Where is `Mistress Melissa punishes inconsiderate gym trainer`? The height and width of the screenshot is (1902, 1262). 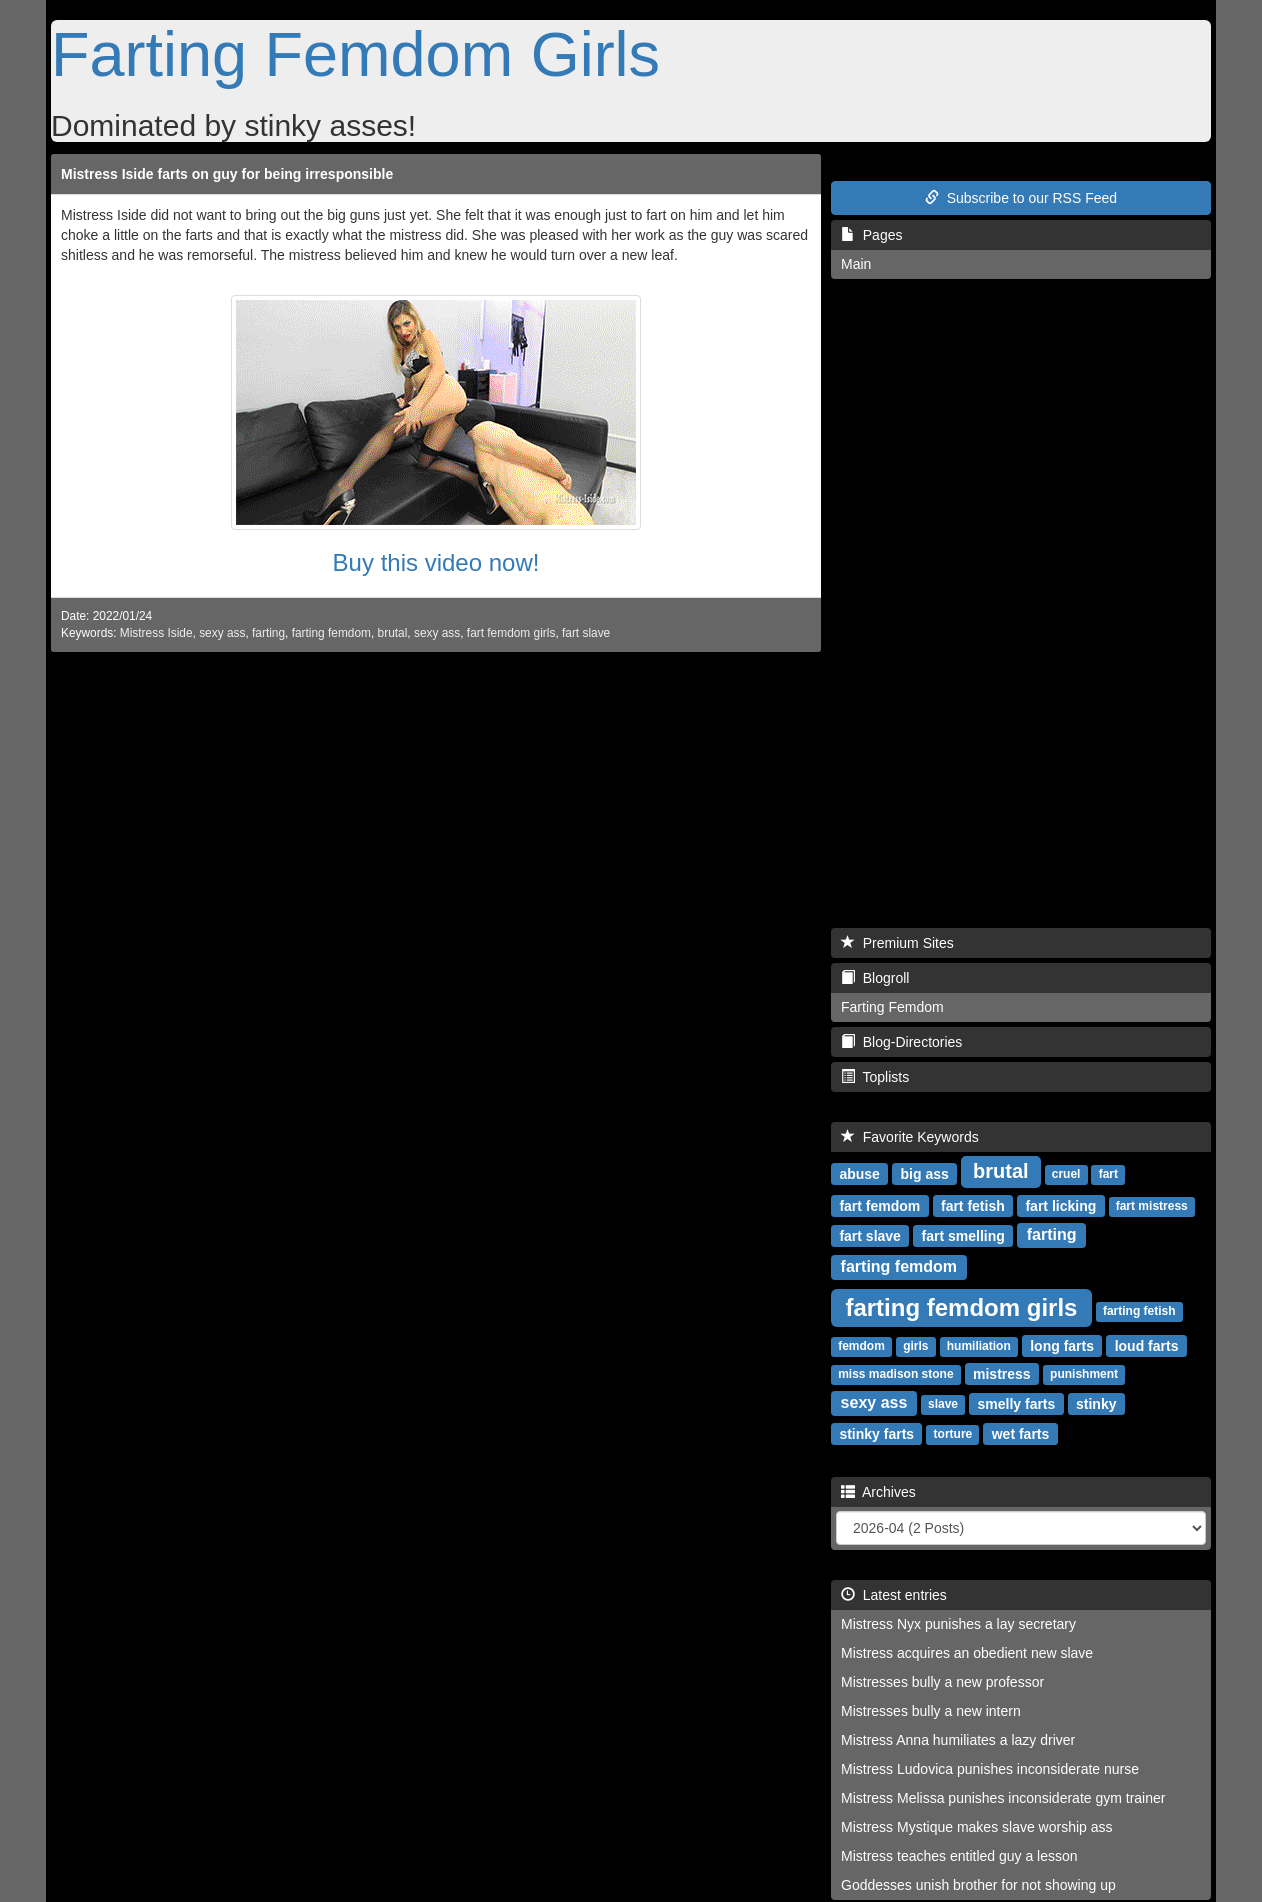 Mistress Melissa punishes inconsiderate gym trainer is located at coordinates (1003, 1798).